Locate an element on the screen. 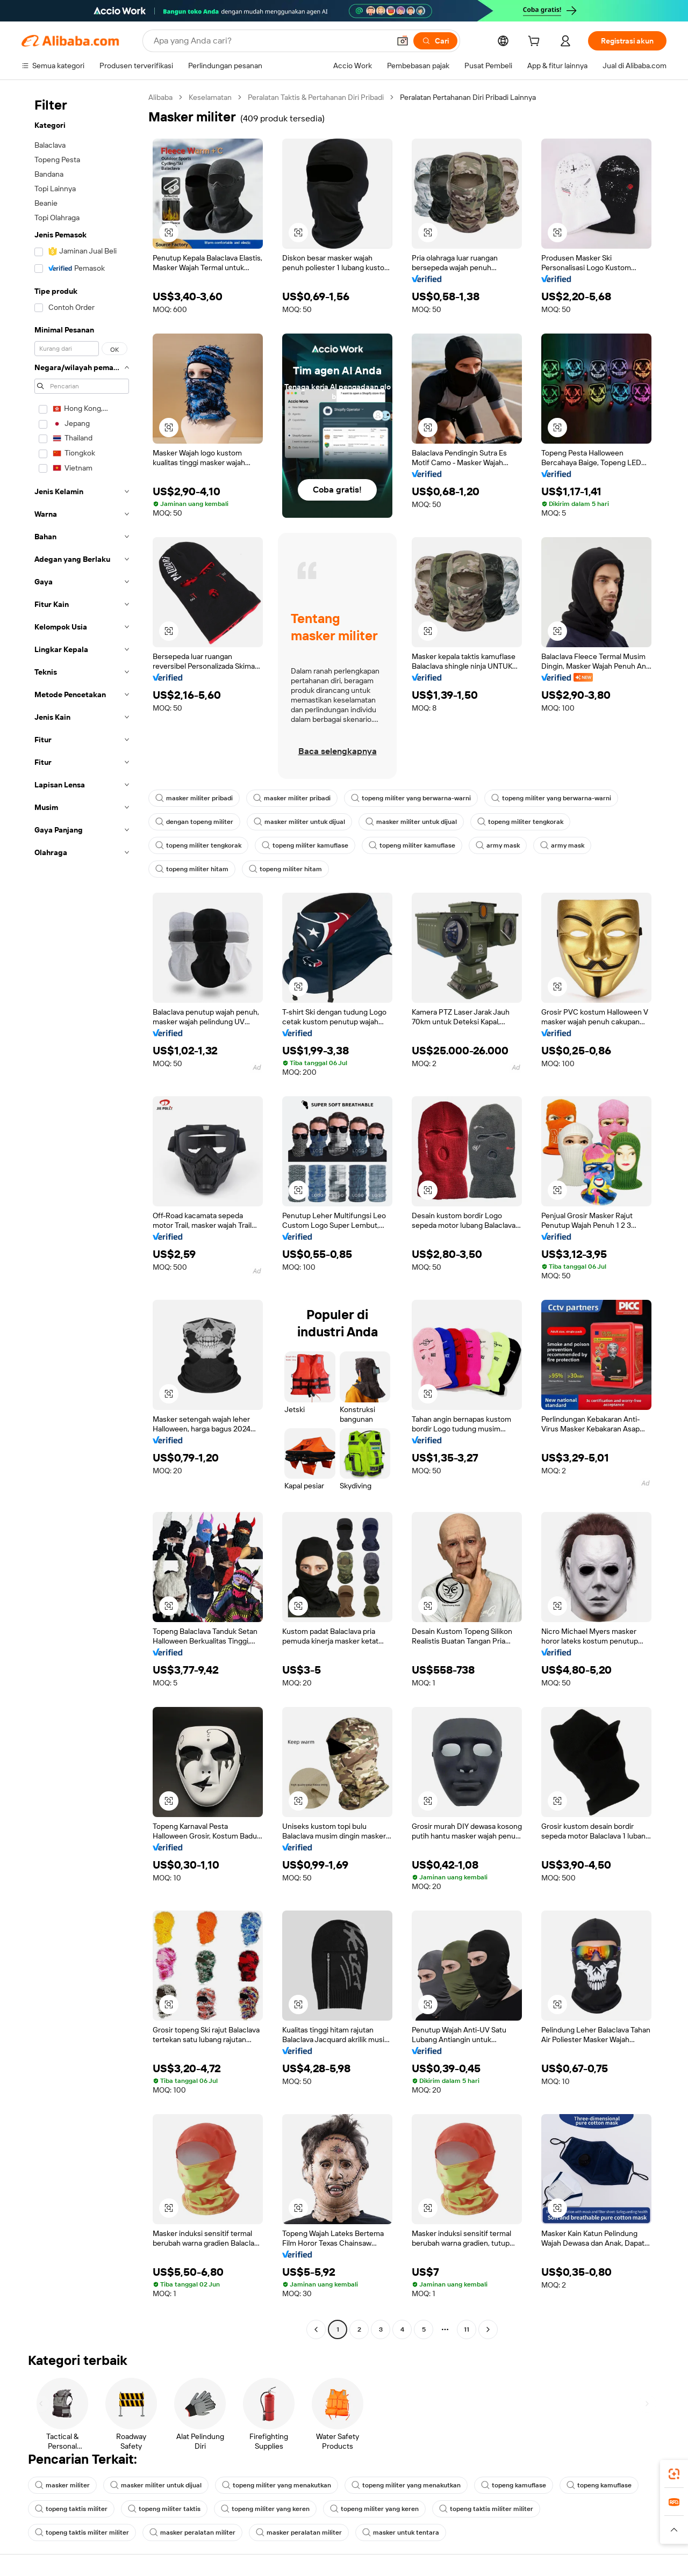  11 is located at coordinates (466, 2329).